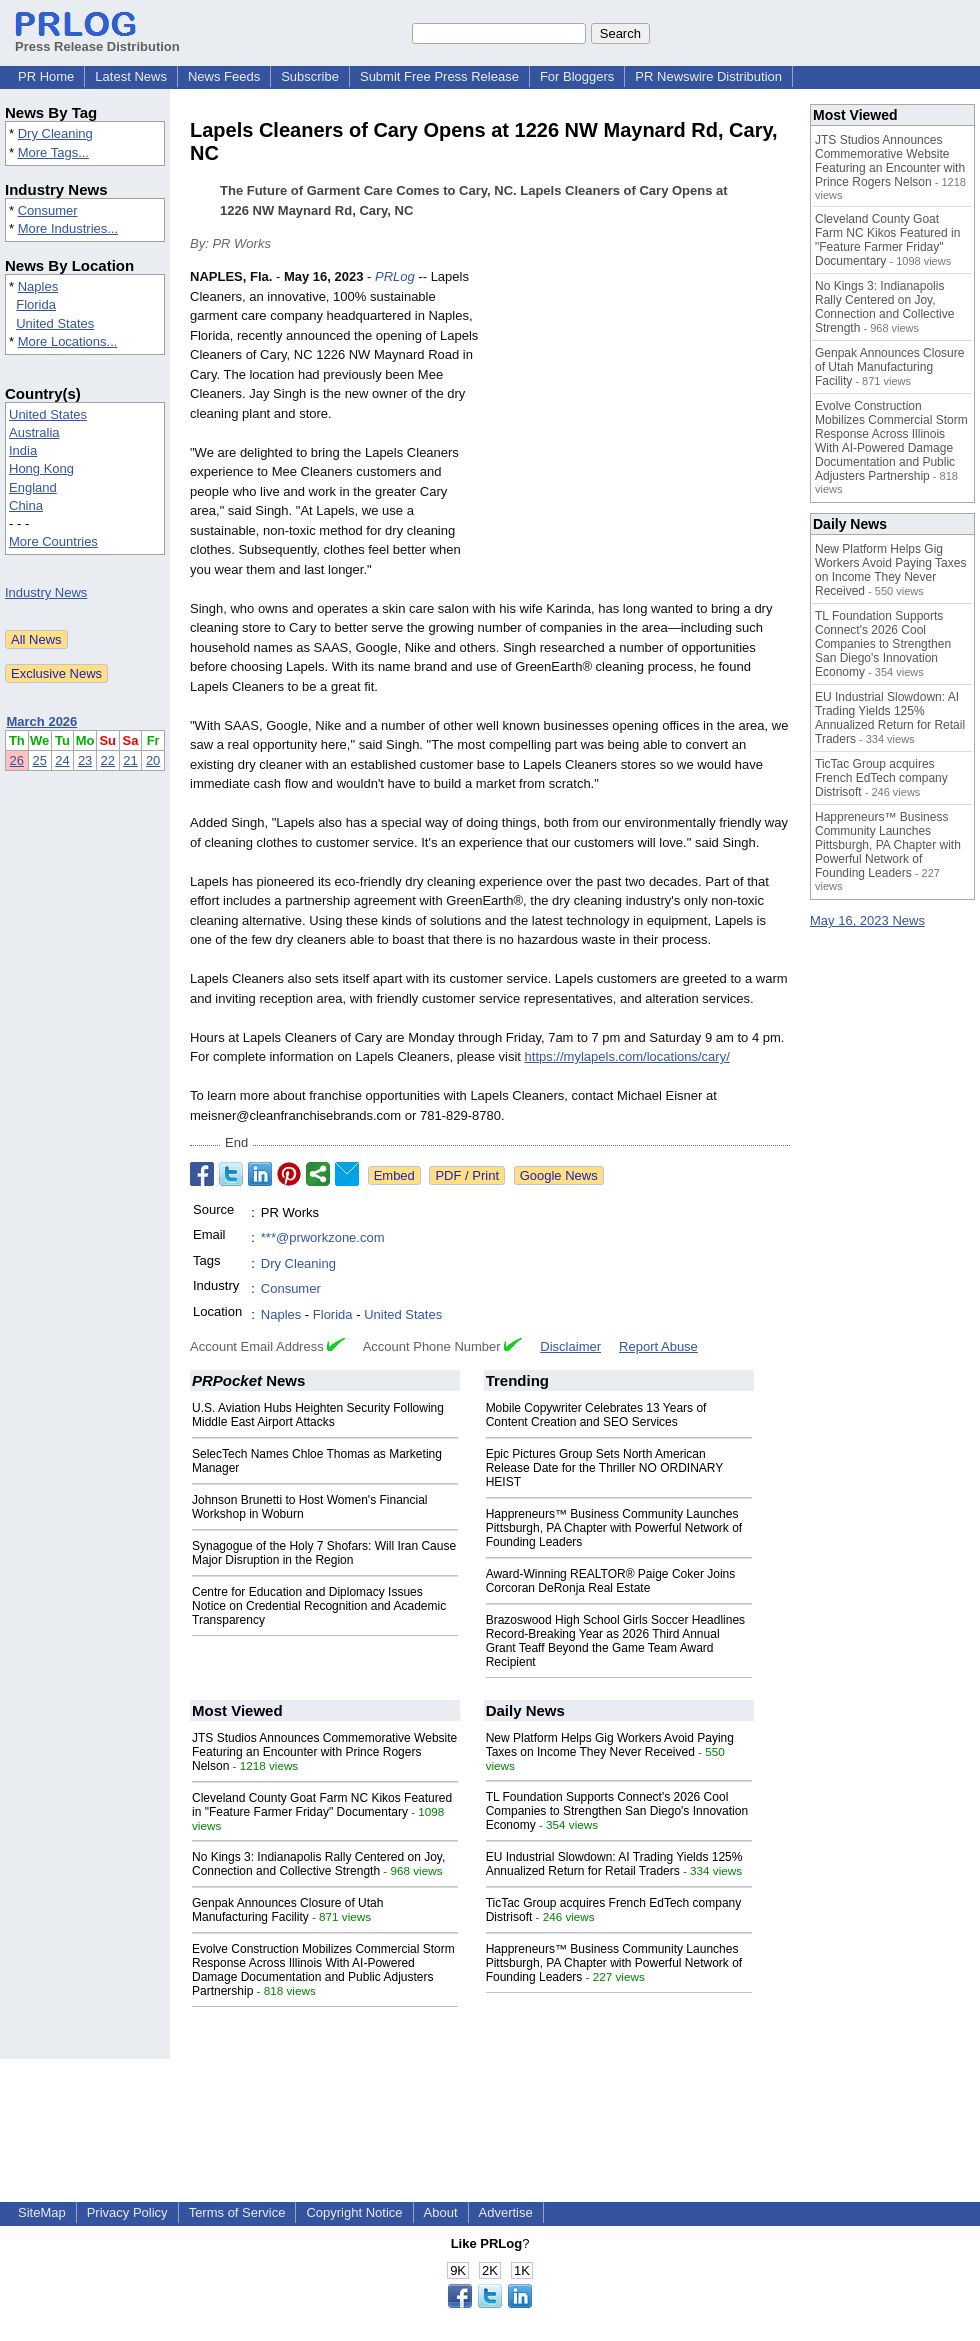  Describe the element at coordinates (318, 1415) in the screenshot. I see `U.S. Aviation Hubs Heighten Security Following Middle East Airport Attacks` at that location.